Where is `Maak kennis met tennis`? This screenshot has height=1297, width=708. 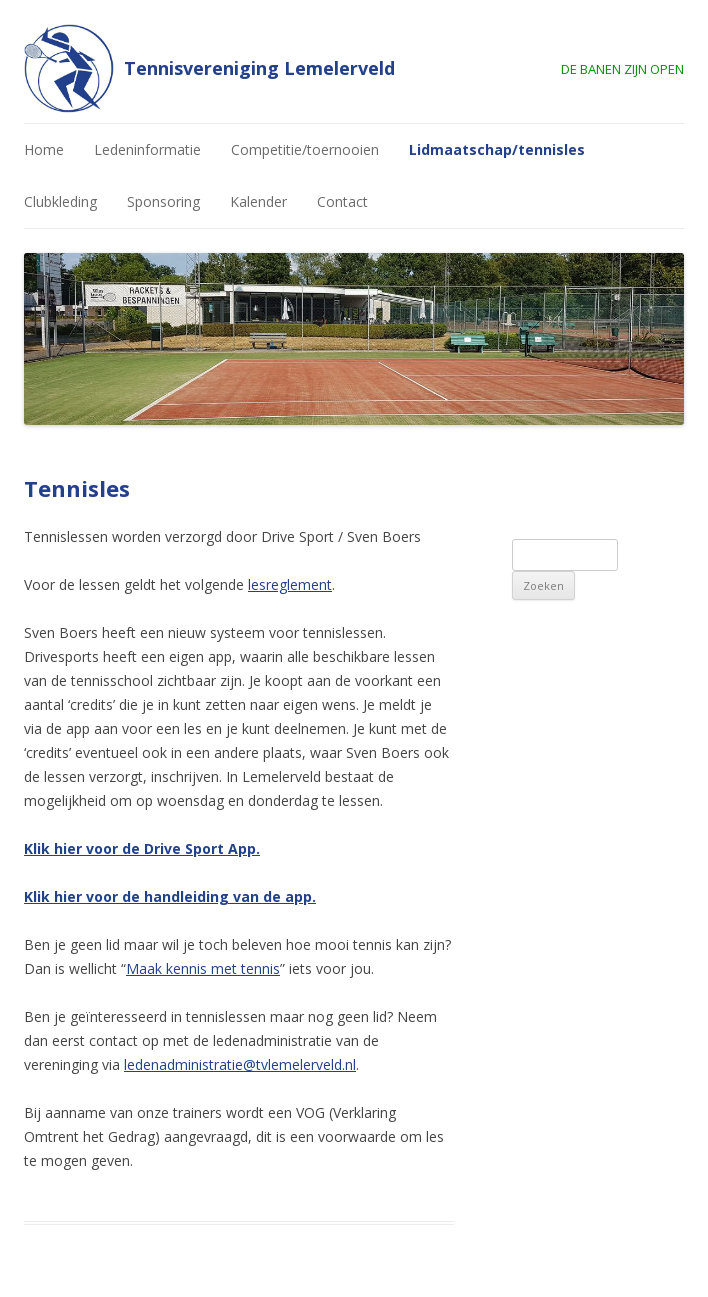 Maak kennis met tennis is located at coordinates (203, 968).